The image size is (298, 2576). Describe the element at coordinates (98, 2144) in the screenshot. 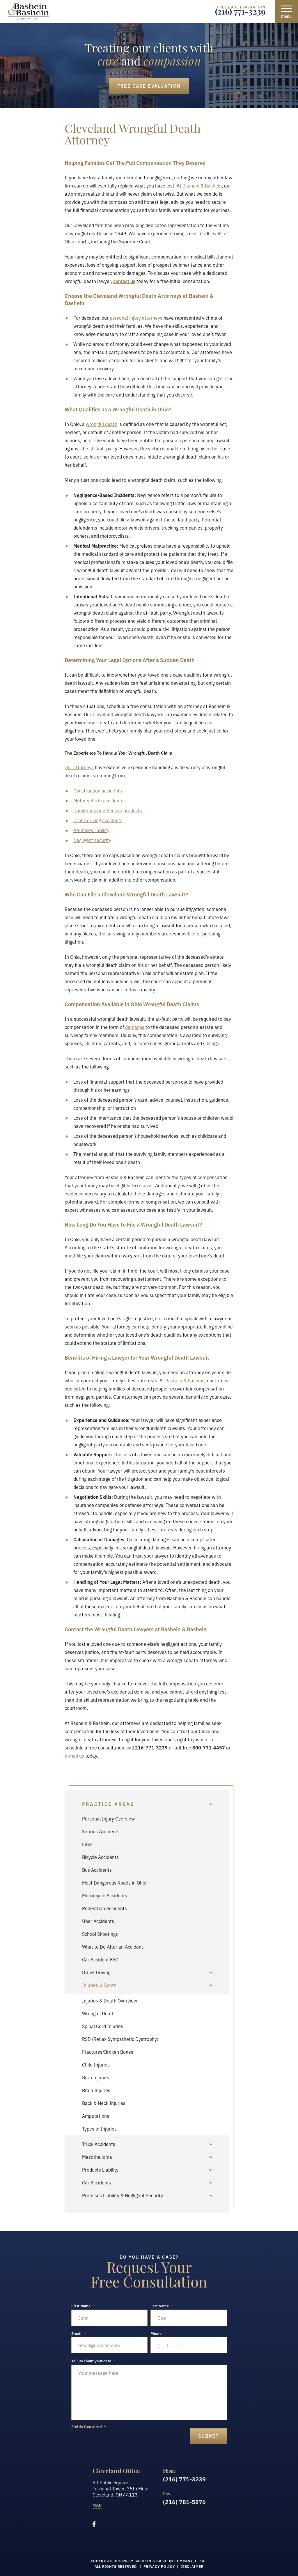

I see `Truck Accidents` at that location.